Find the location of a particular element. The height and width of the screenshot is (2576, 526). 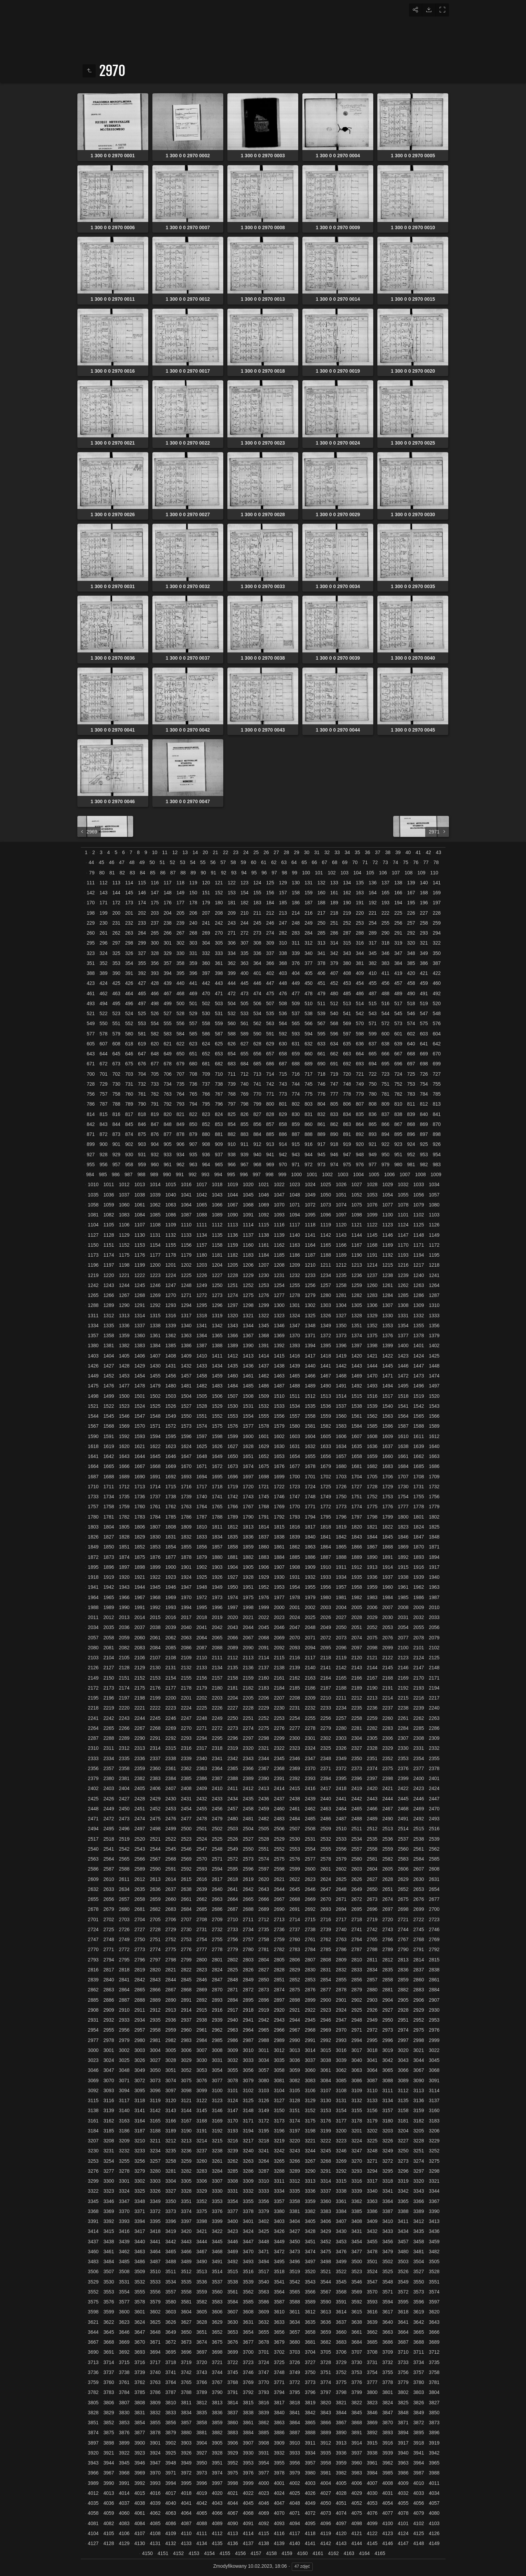

3413 is located at coordinates (434, 2221).